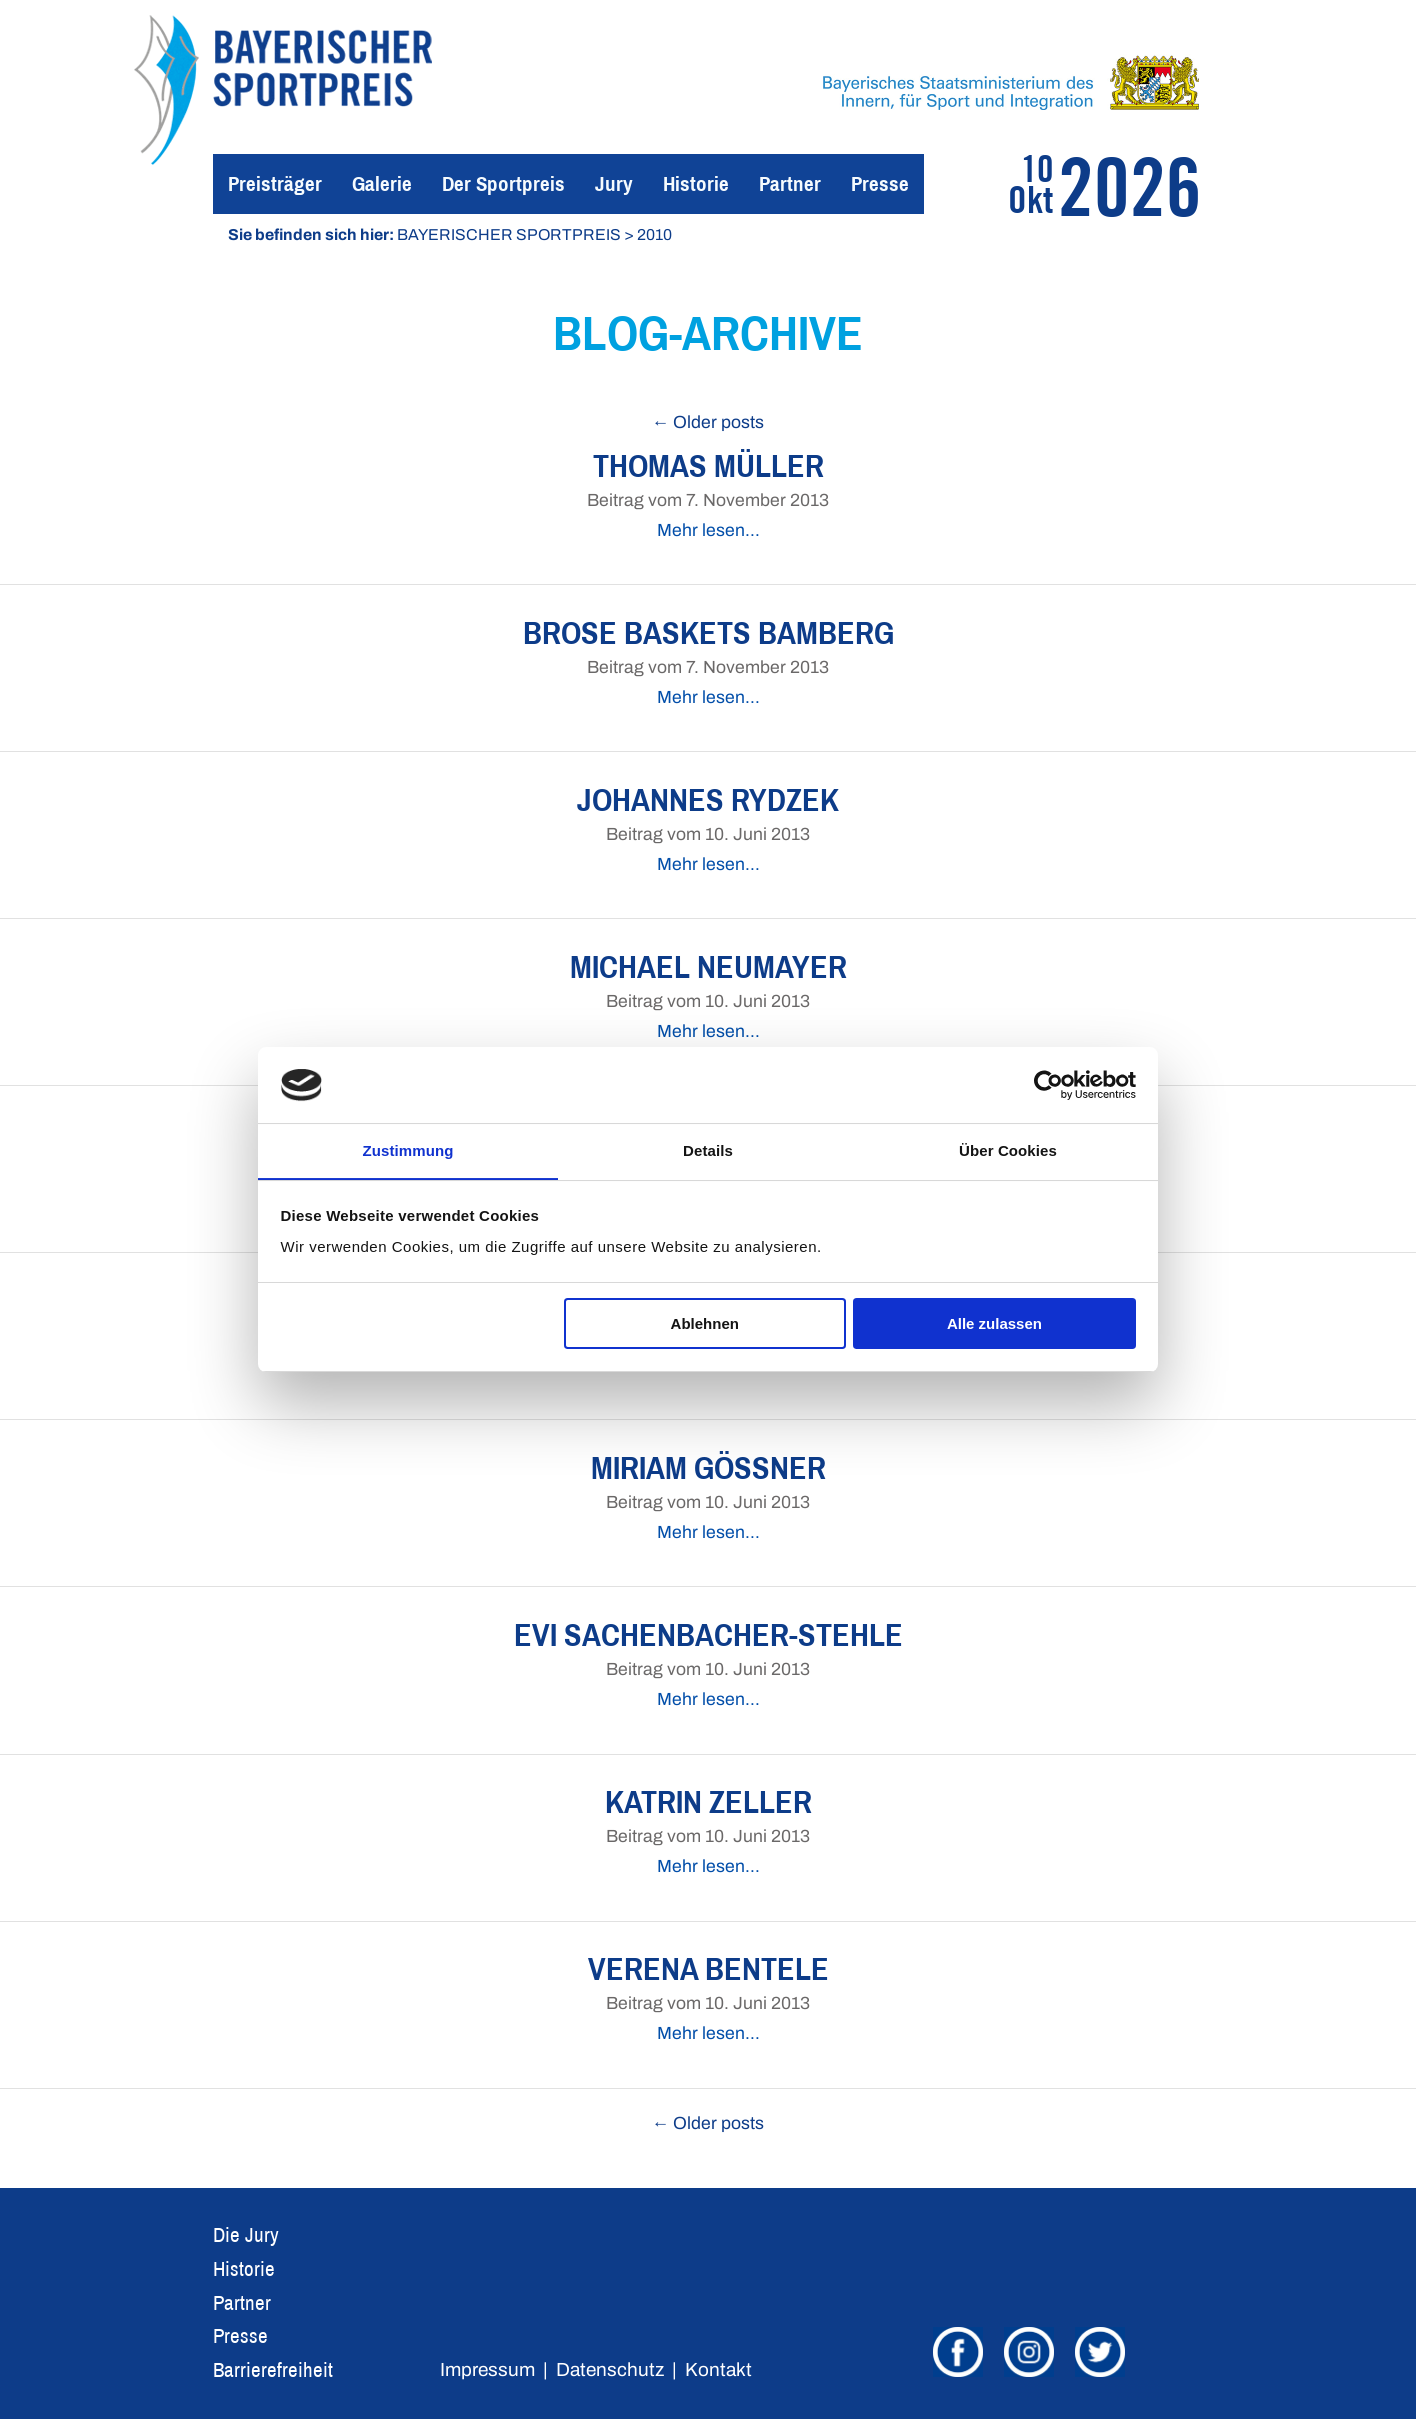  I want to click on Brose Baskets Bamberg, so click(708, 632).